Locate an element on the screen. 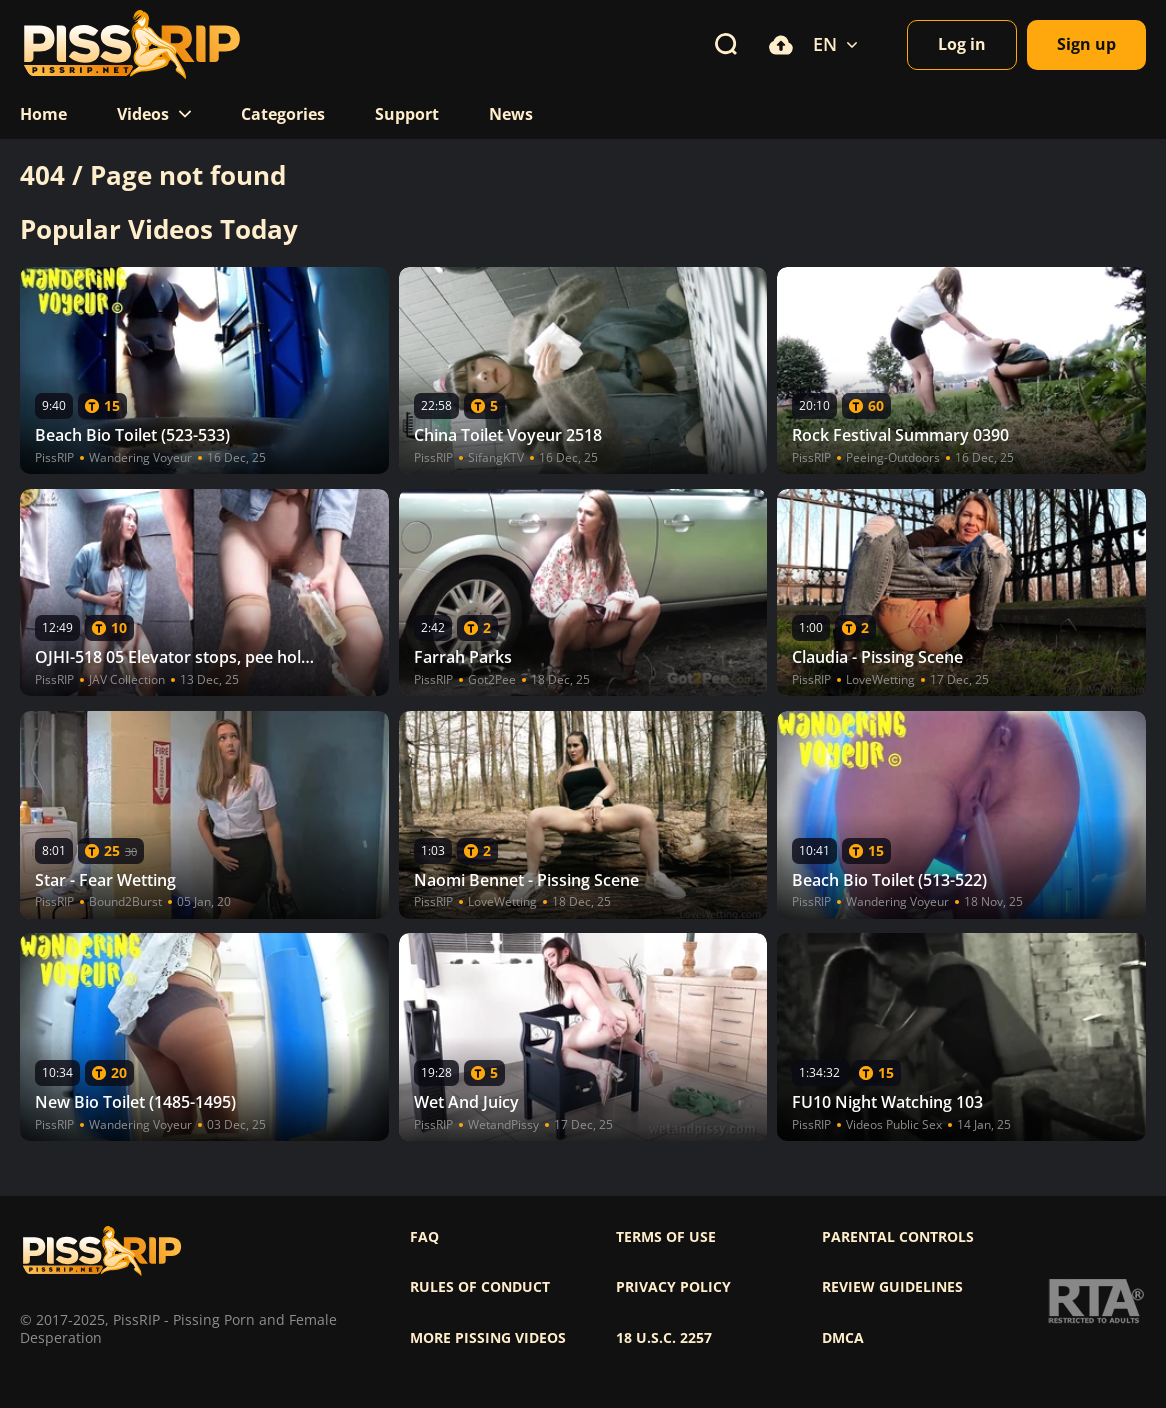 This screenshot has height=1408, width=1166. DMCA is located at coordinates (843, 1338).